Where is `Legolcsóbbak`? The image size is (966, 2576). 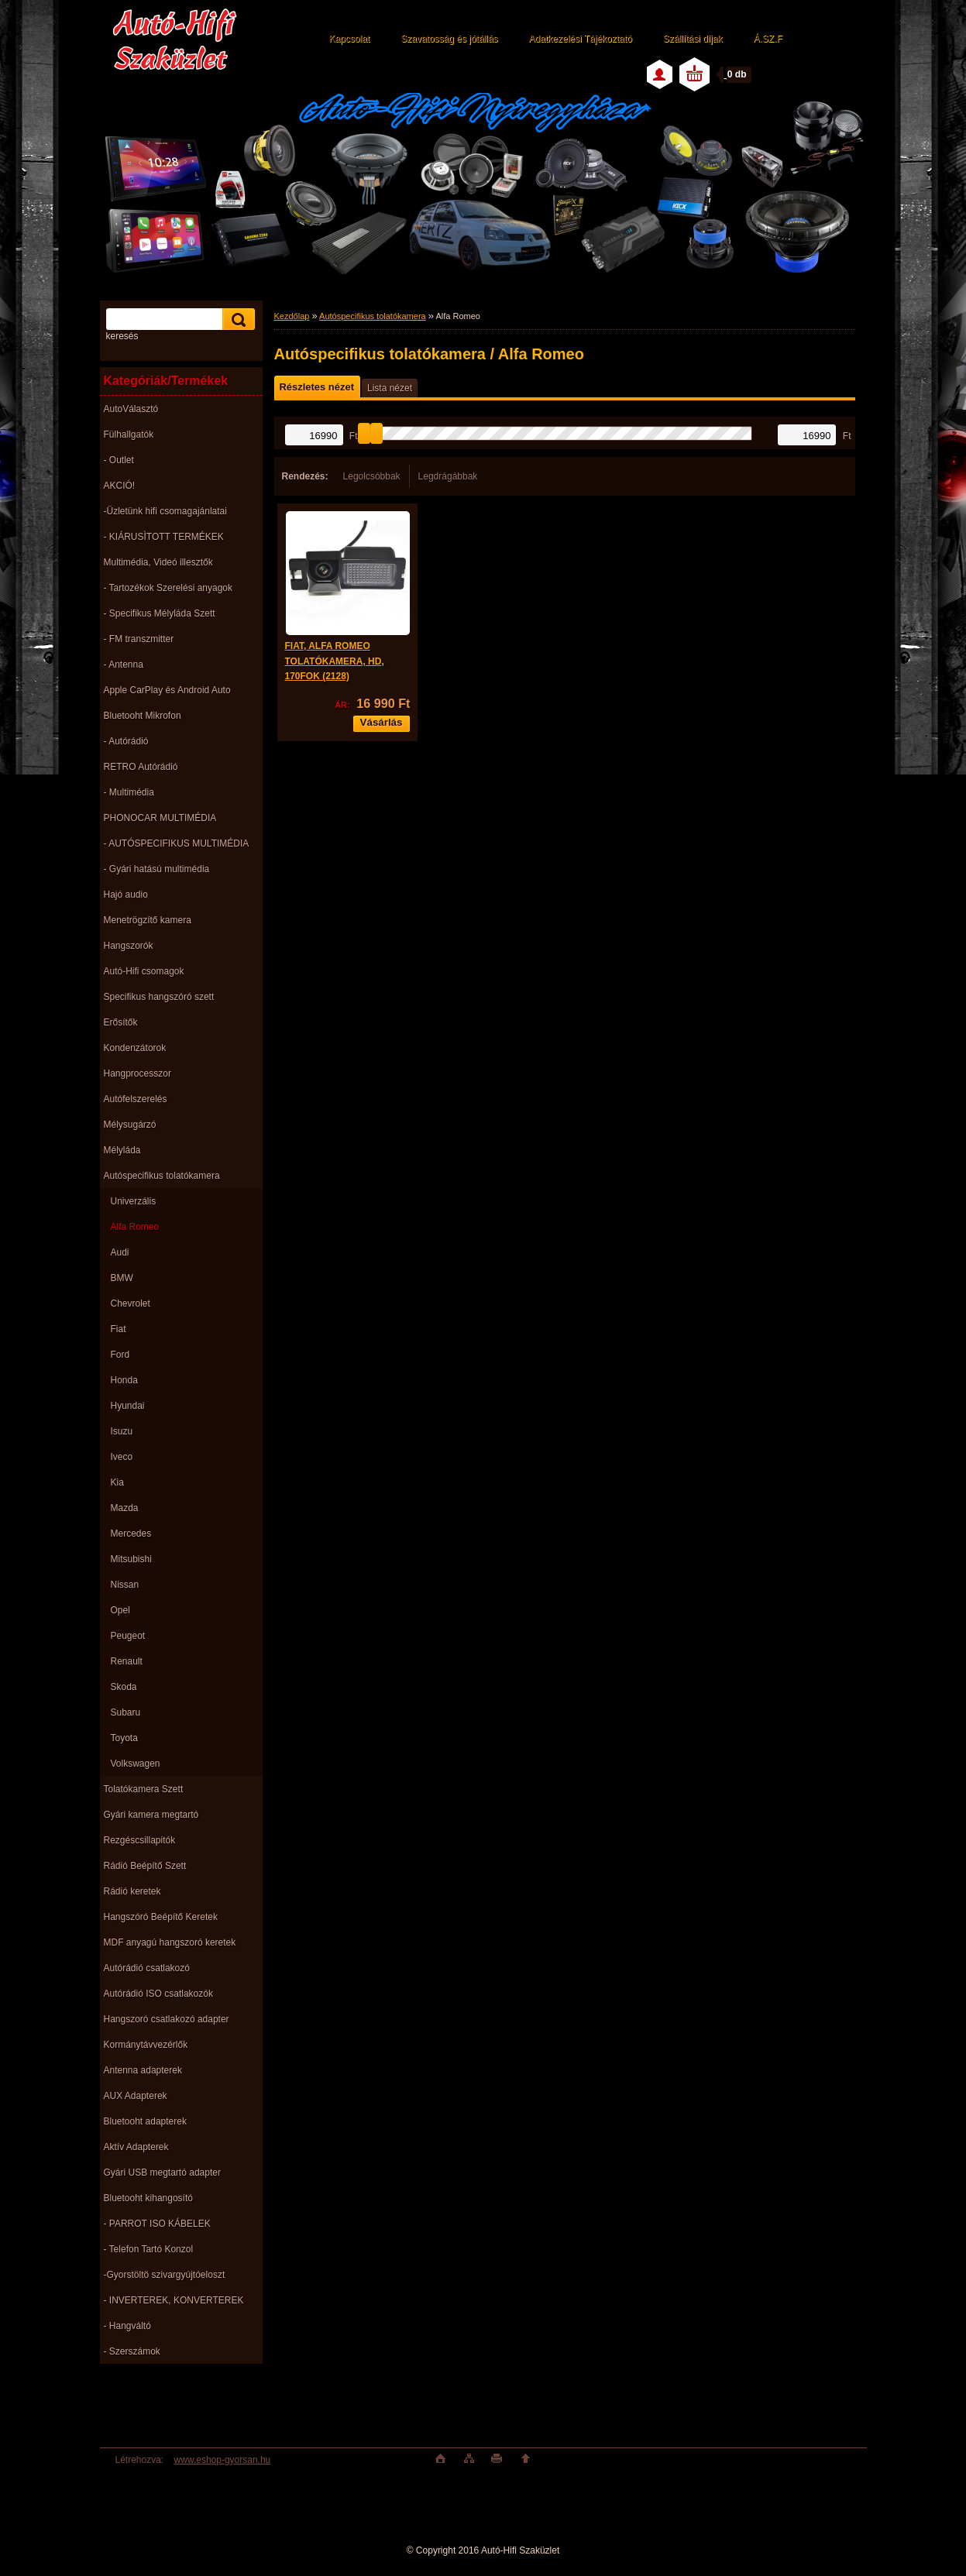
Legolcsóbbak is located at coordinates (371, 476).